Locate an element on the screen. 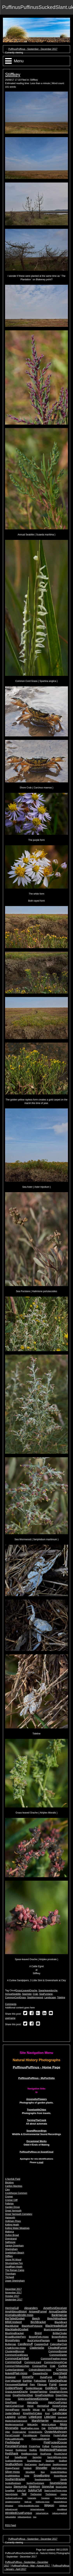 Image resolution: width=73 pixels, height=2576 pixels. Fungi is located at coordinates (53, 2384).